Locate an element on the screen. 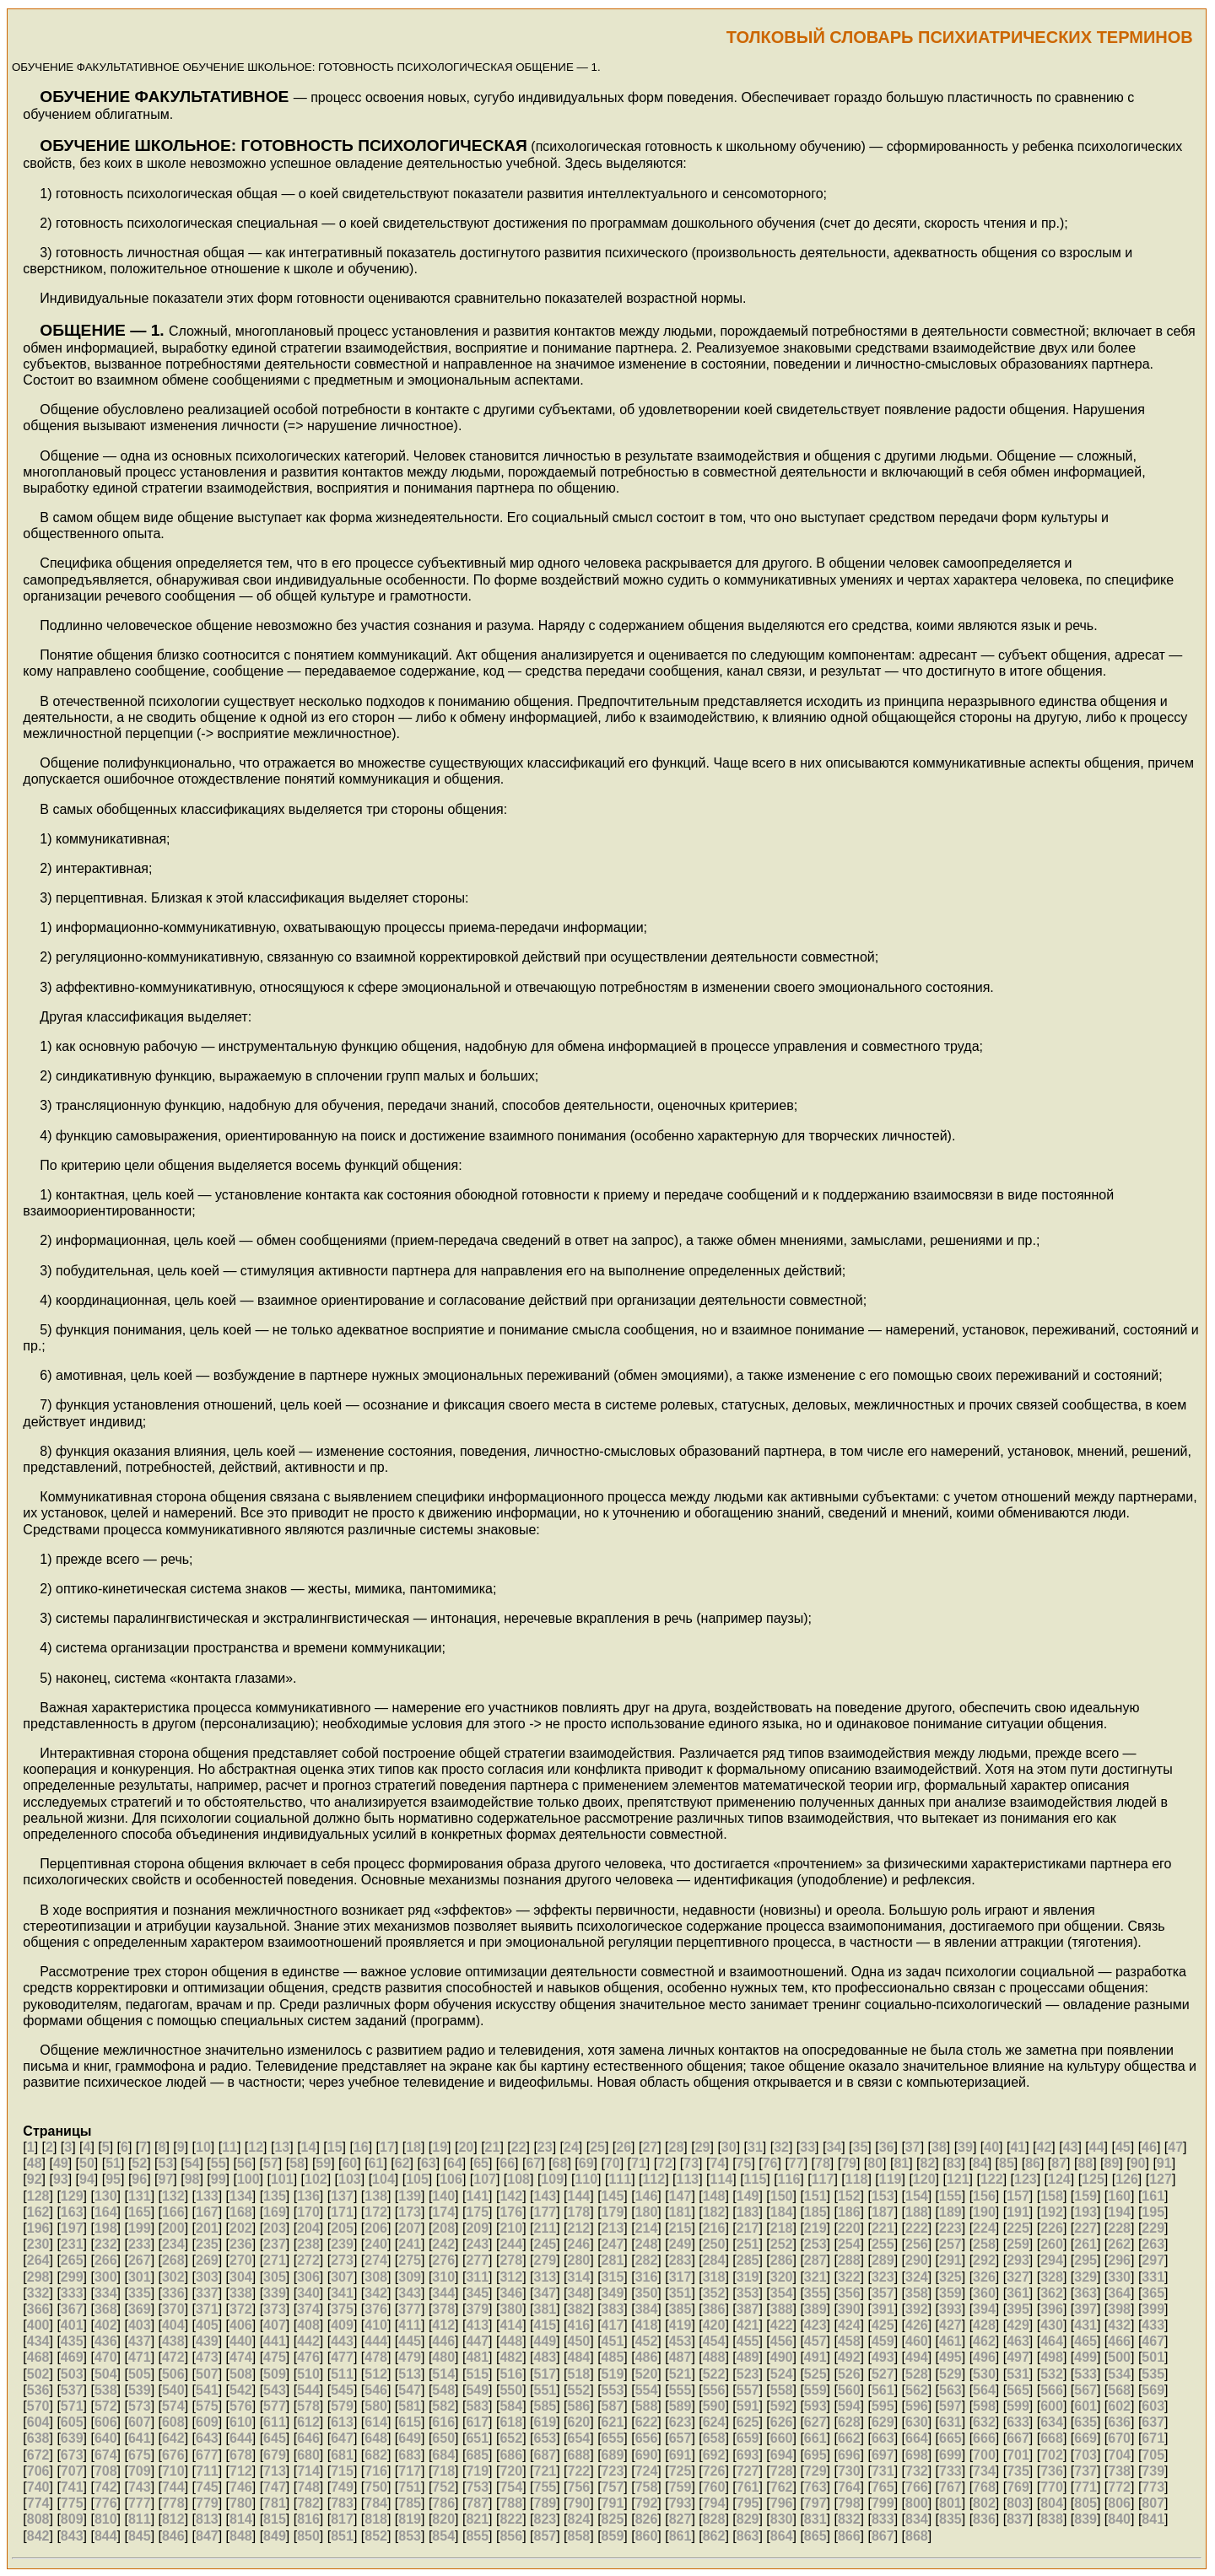  382 is located at coordinates (579, 2309).